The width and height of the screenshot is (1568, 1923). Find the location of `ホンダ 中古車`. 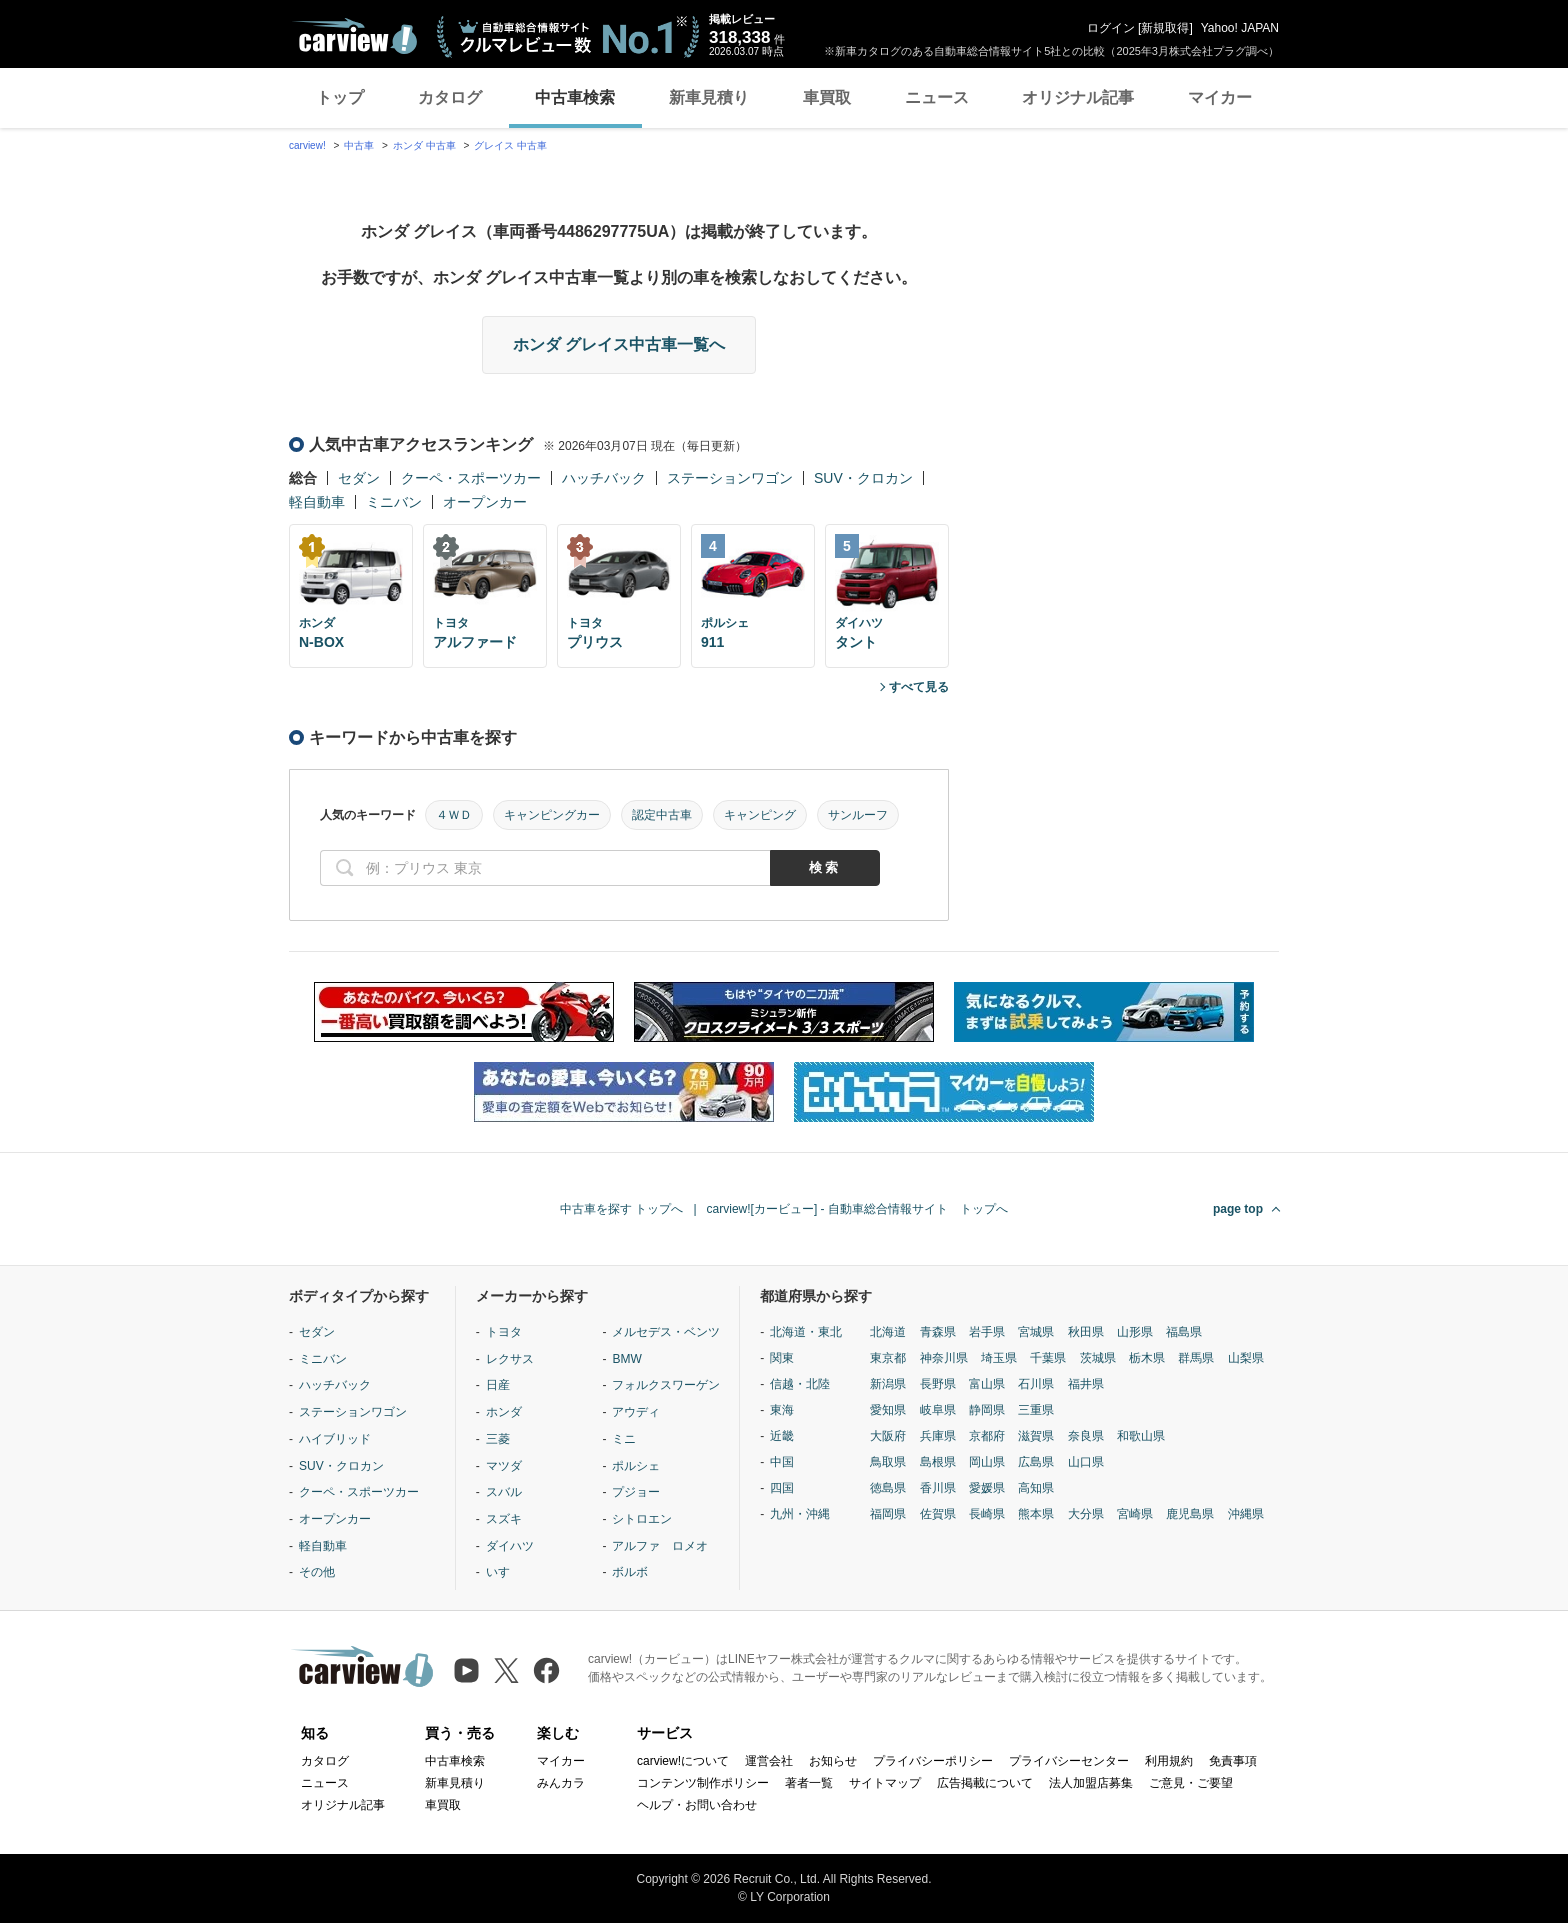

ホンダ 中古車 is located at coordinates (424, 145).